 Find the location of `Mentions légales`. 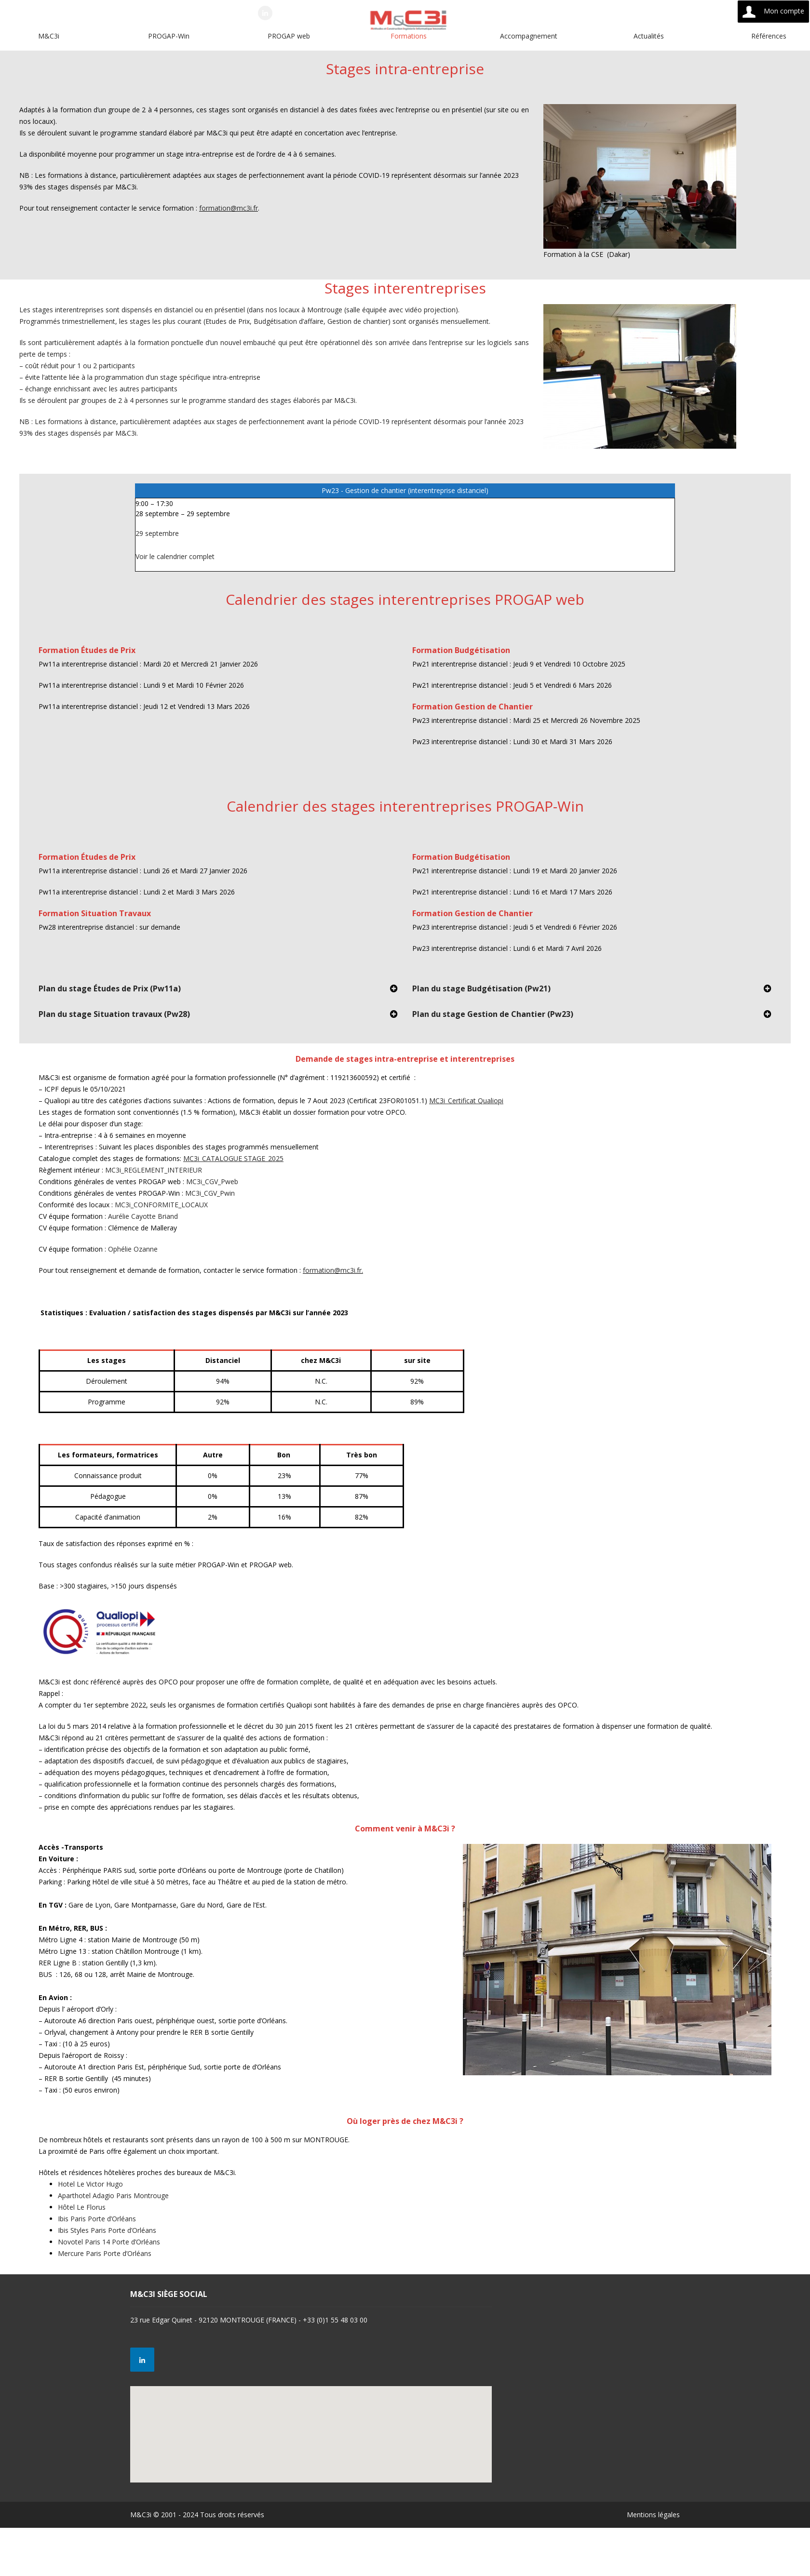

Mentions légales is located at coordinates (653, 2514).